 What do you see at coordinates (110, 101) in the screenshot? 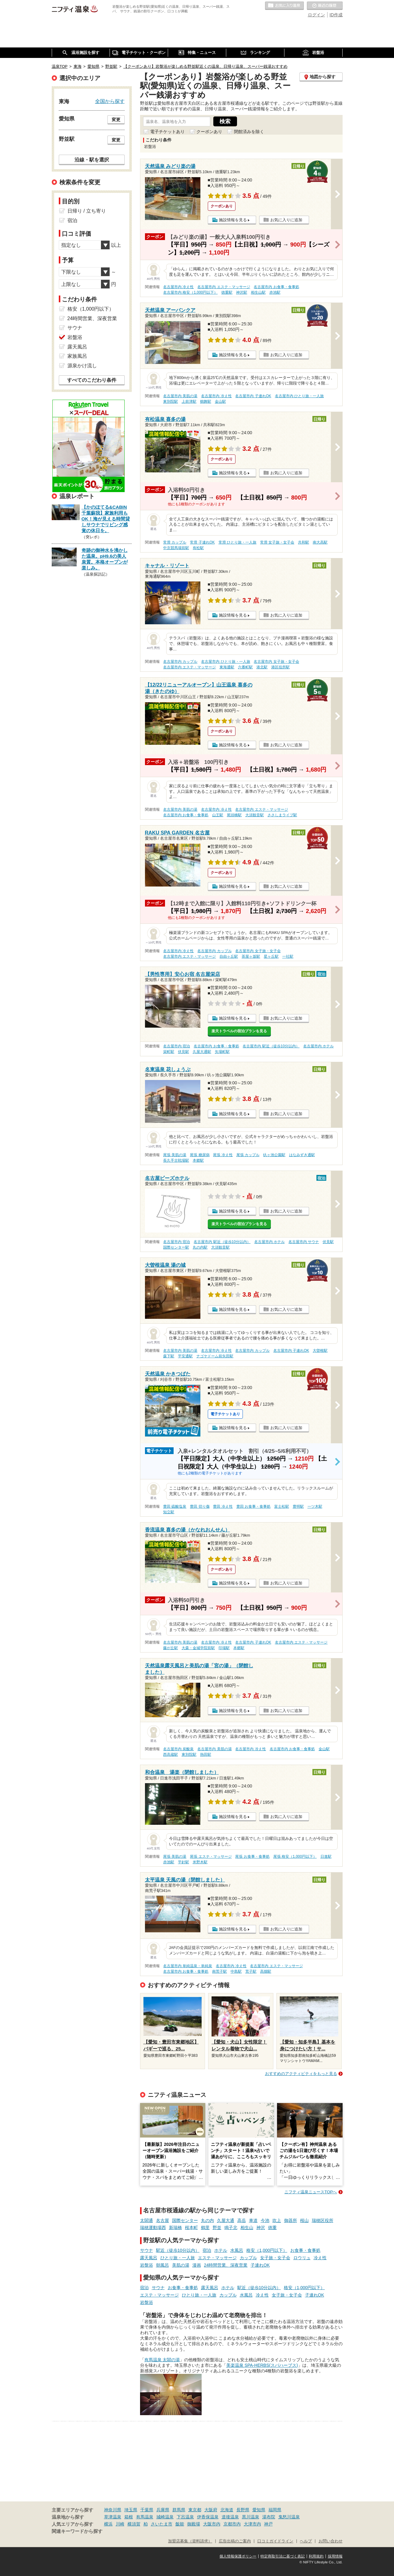
I see `全国から探す` at bounding box center [110, 101].